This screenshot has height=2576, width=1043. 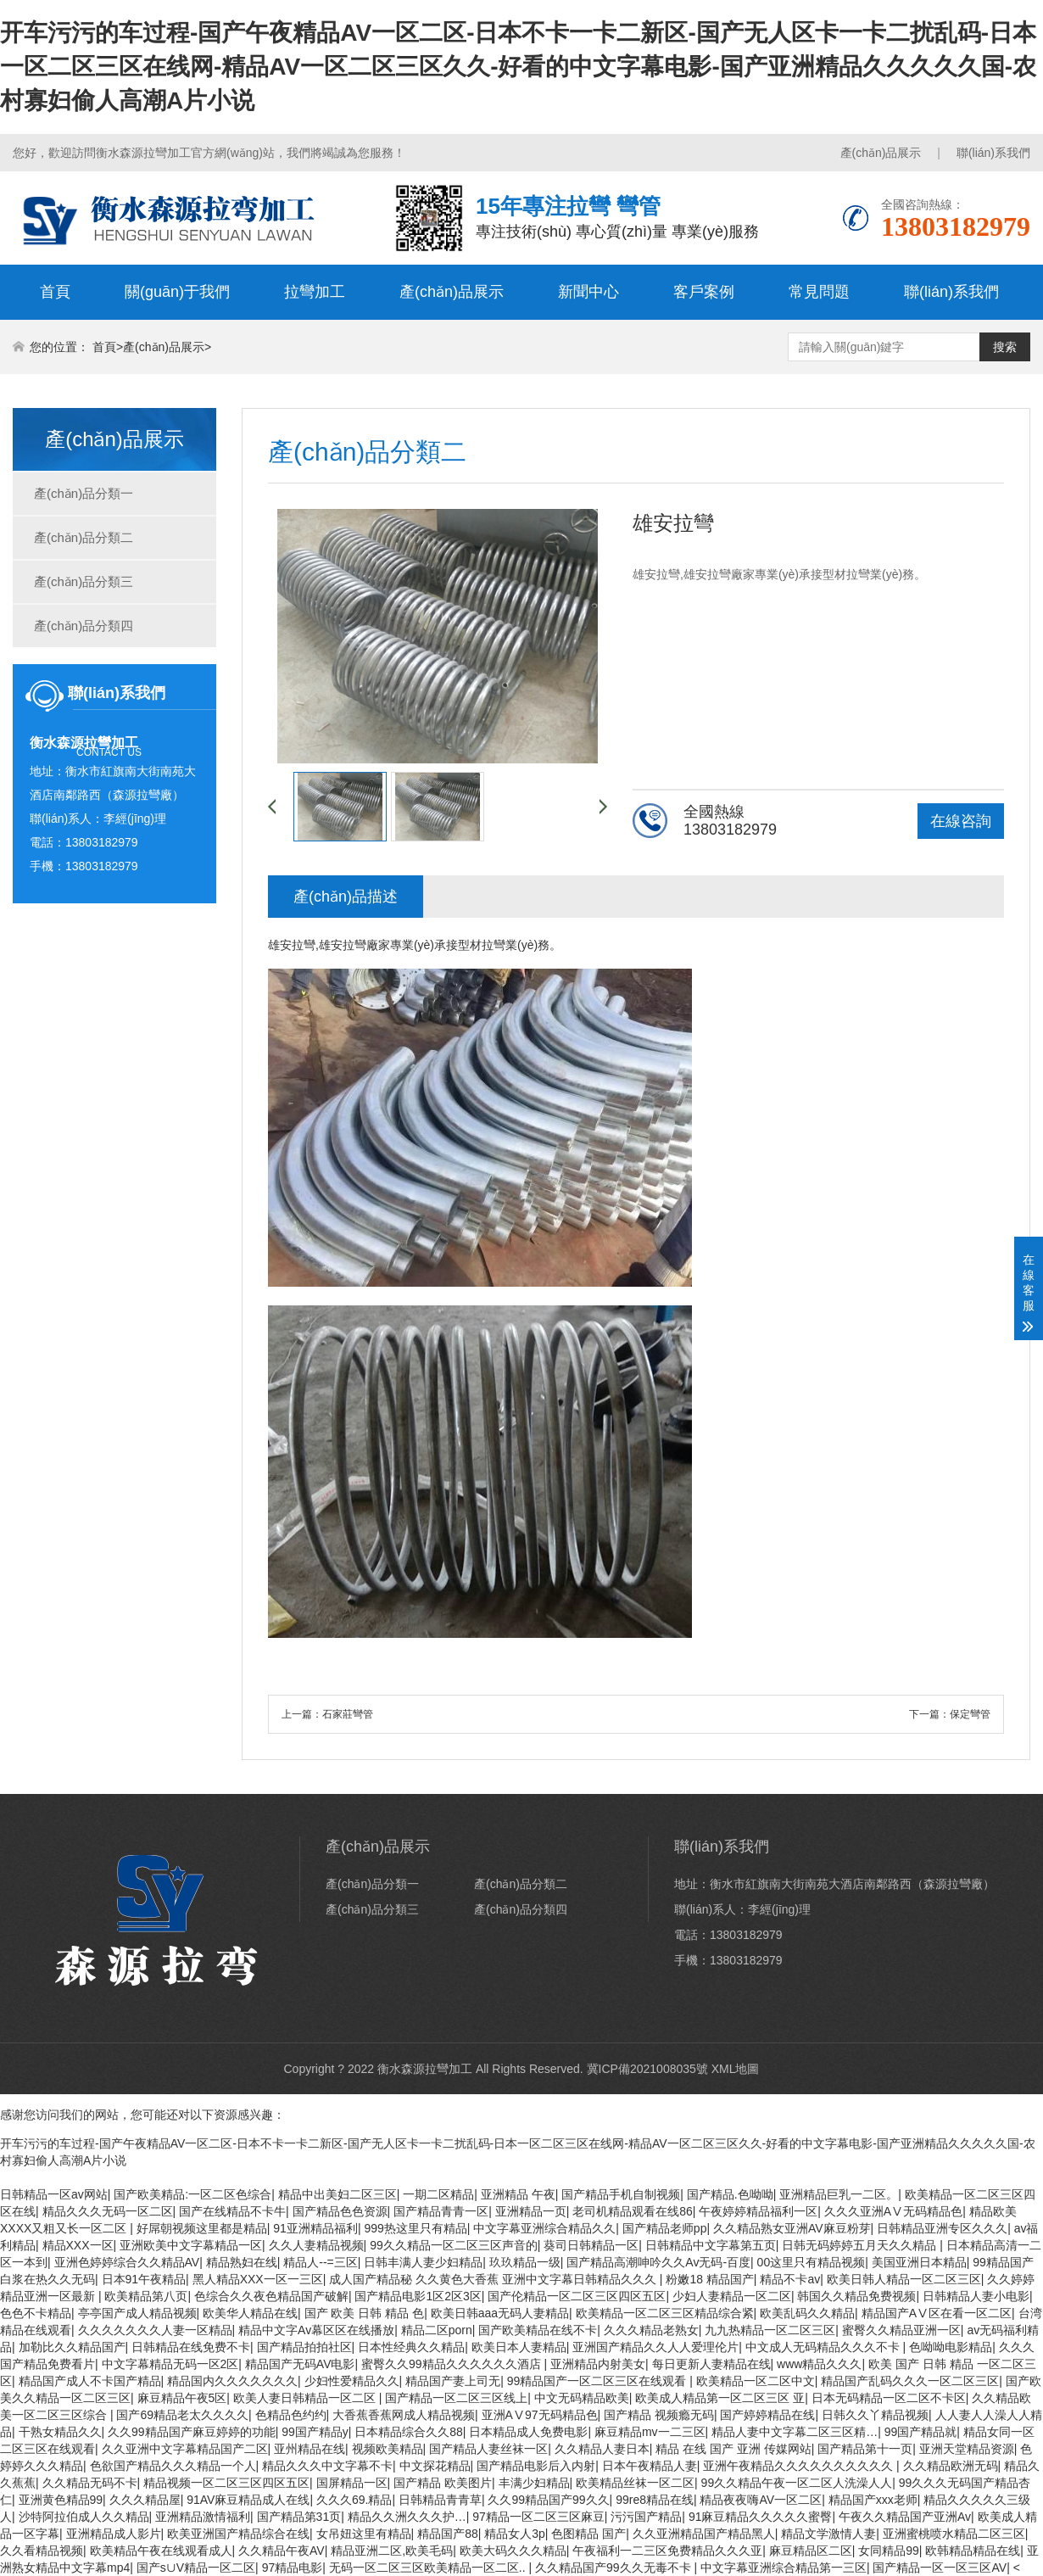 What do you see at coordinates (794, 2432) in the screenshot?
I see `精品人妻中文字幕二区三区精…` at bounding box center [794, 2432].